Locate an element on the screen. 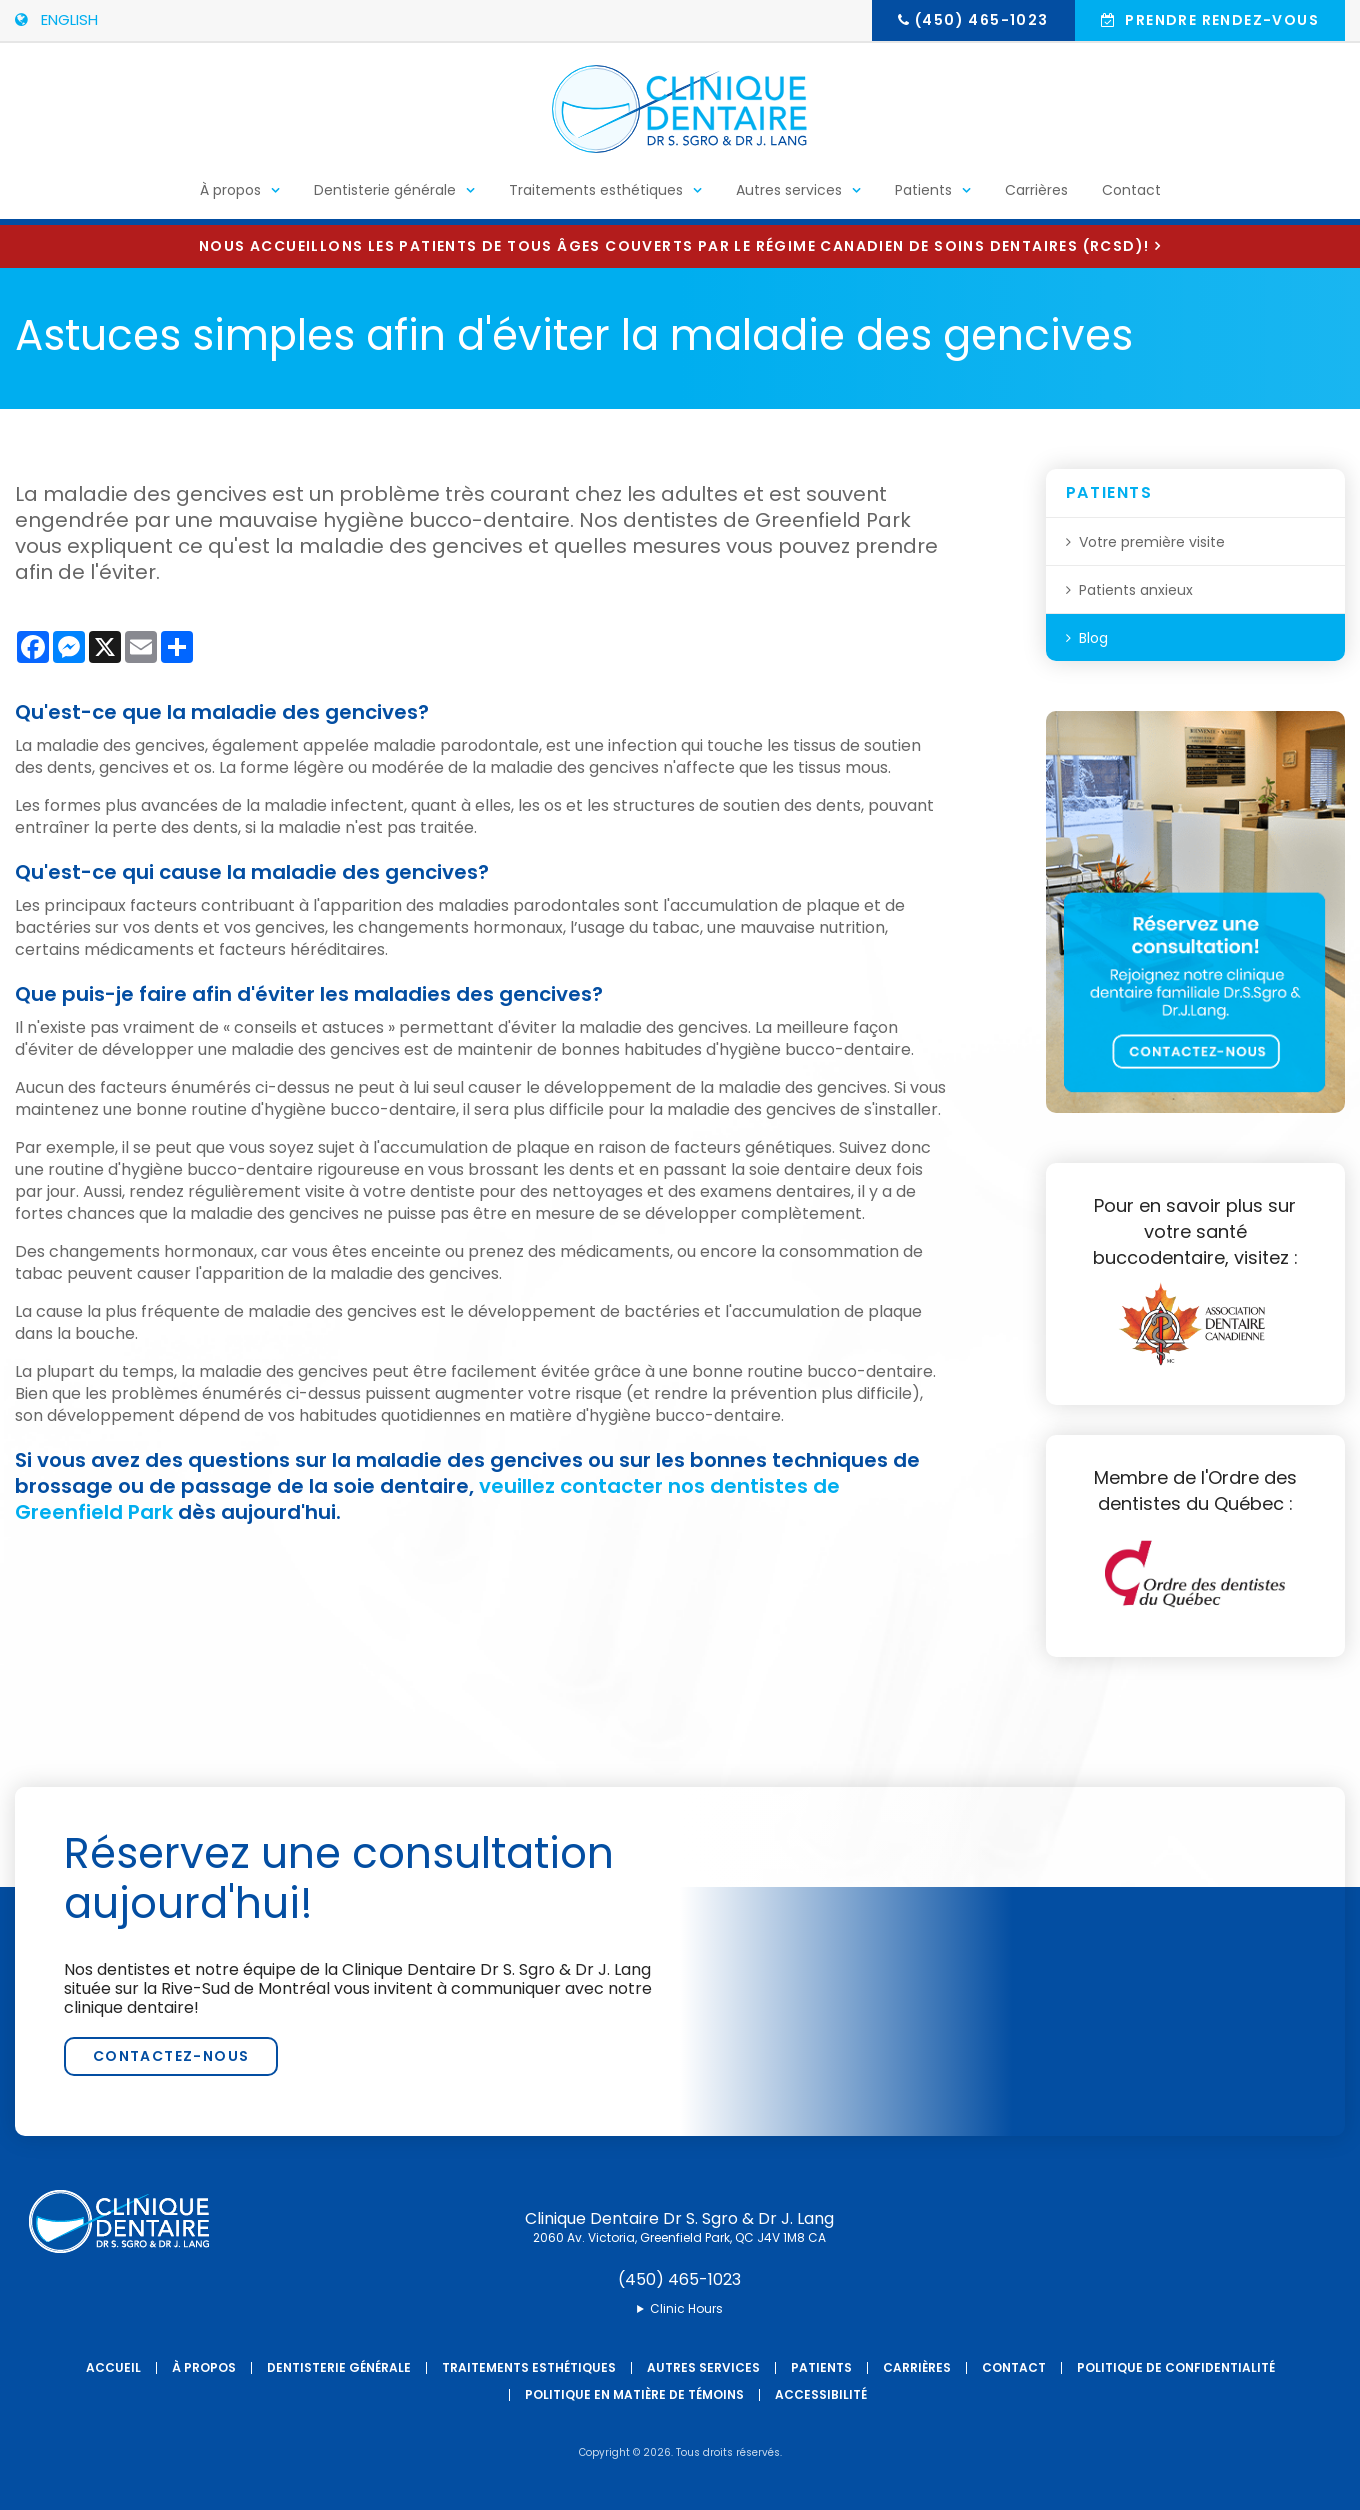 This screenshot has height=2510, width=1360. Accueil is located at coordinates (113, 2367).